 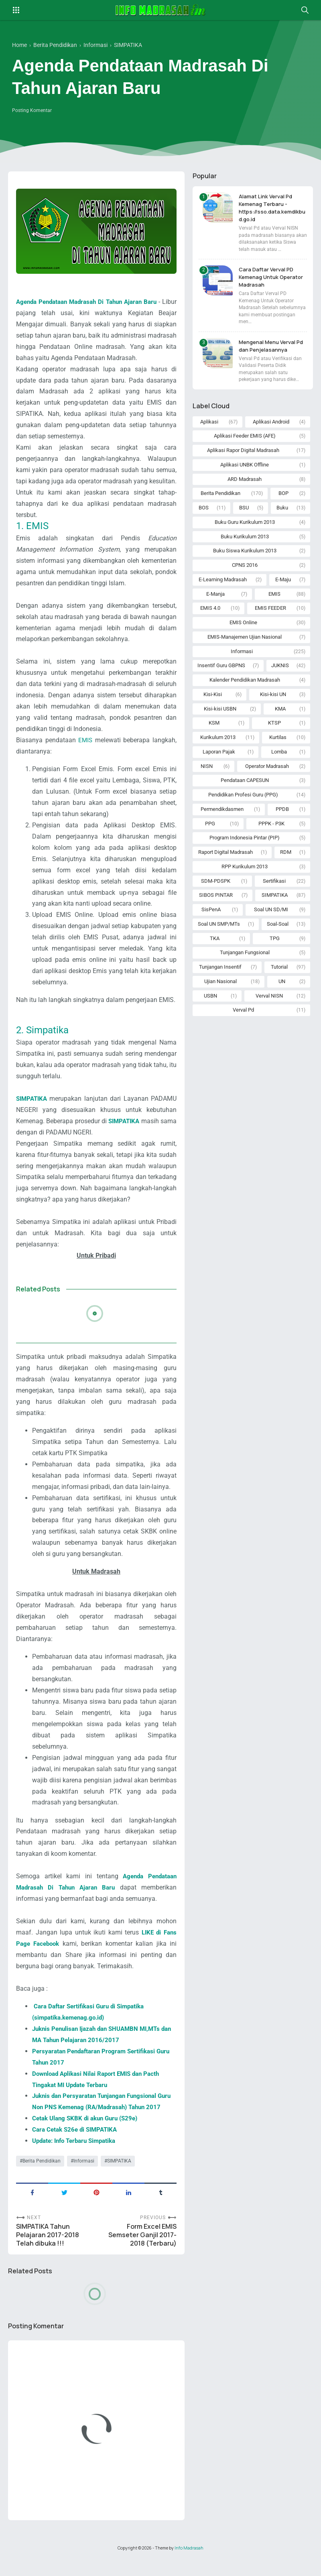 I want to click on Info Madrasah, so click(x=189, y=2565).